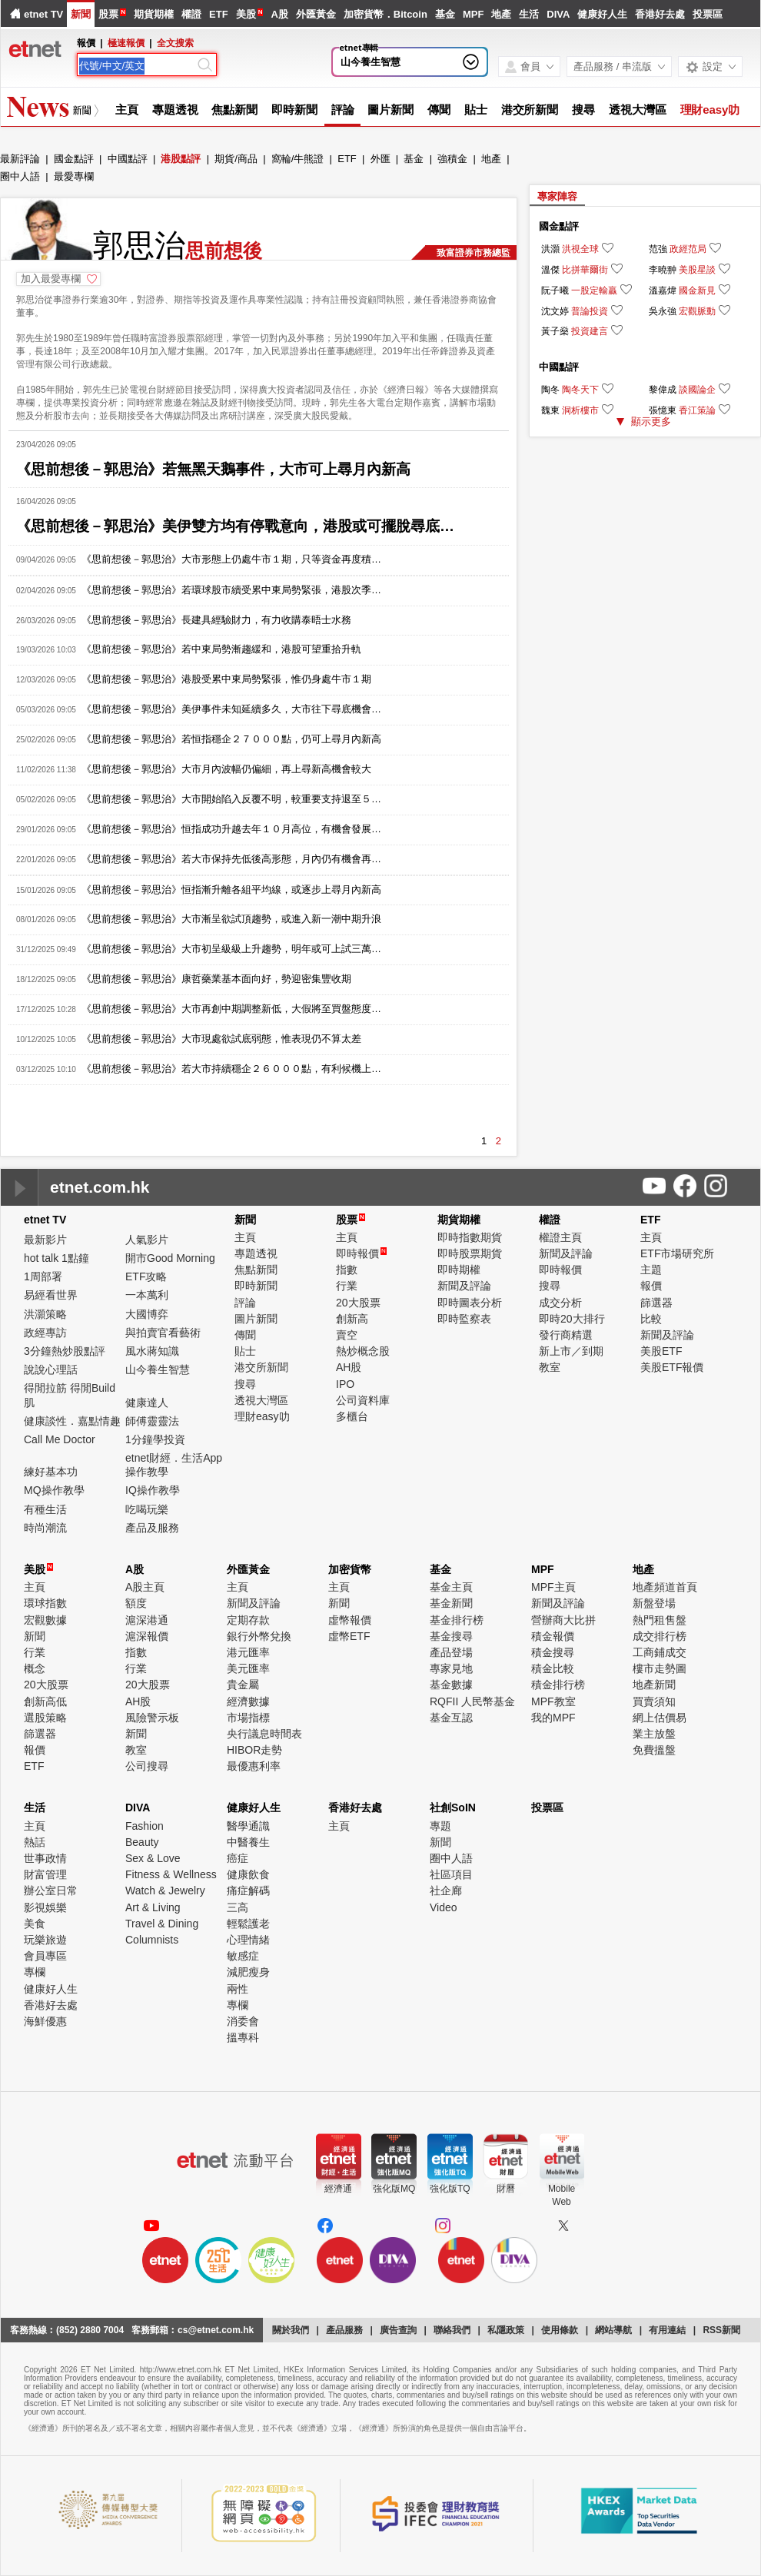 The width and height of the screenshot is (761, 2576). What do you see at coordinates (352, 1319) in the screenshot?
I see `創新高` at bounding box center [352, 1319].